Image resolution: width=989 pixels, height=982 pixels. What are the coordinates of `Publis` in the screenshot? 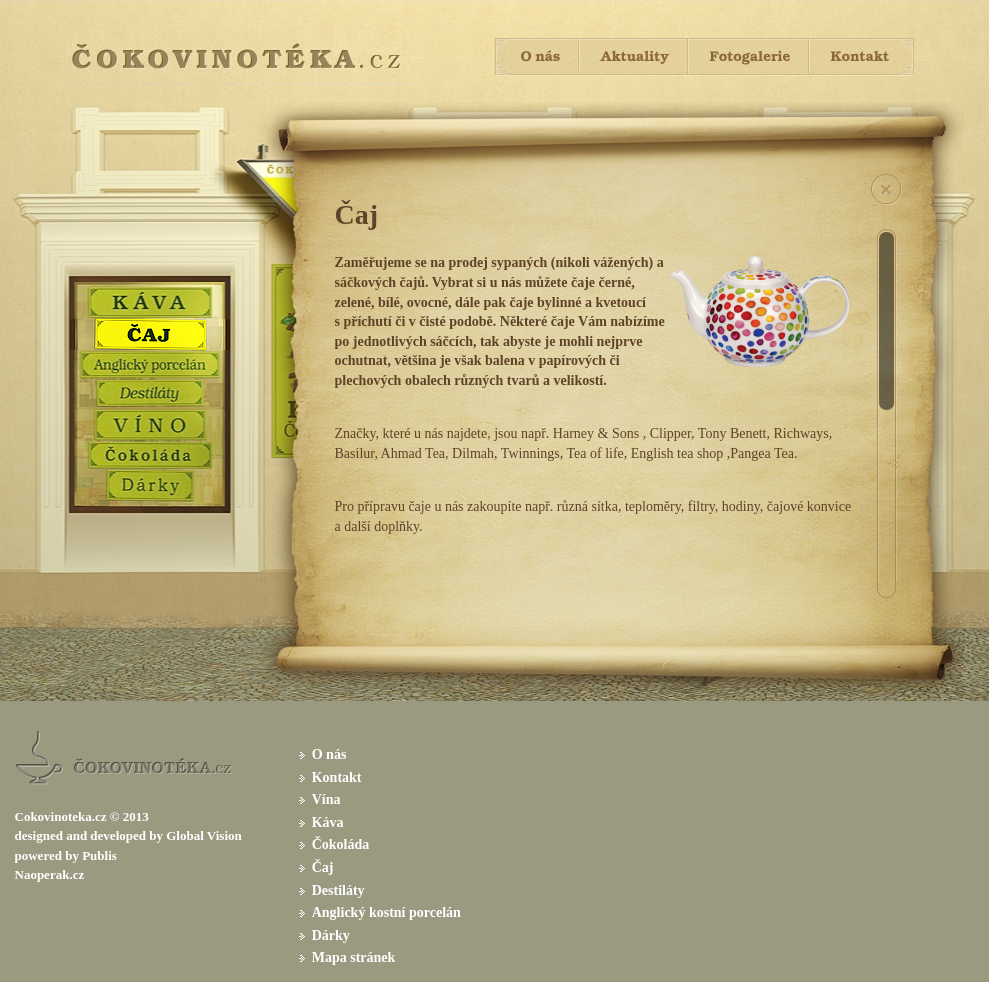 It's located at (99, 855).